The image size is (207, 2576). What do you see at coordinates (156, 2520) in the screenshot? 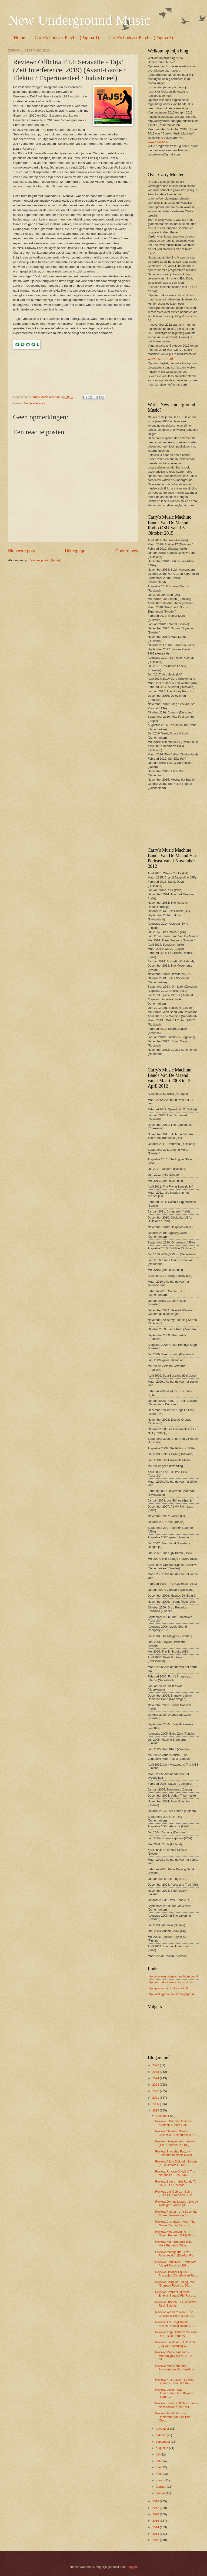
I see `2015` at bounding box center [156, 2520].